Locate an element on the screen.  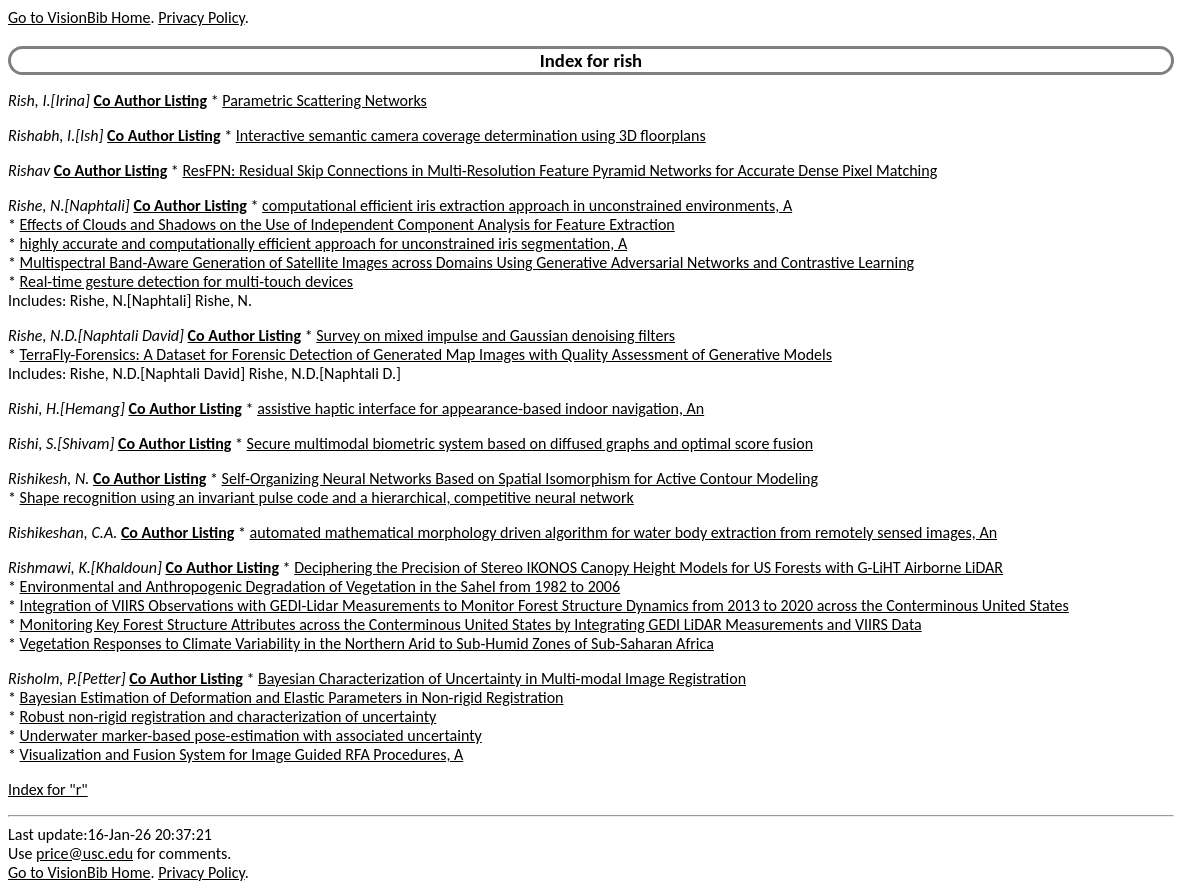
Visualization and Fusion System for Image Guided RFA Procedures, A is located at coordinates (242, 754).